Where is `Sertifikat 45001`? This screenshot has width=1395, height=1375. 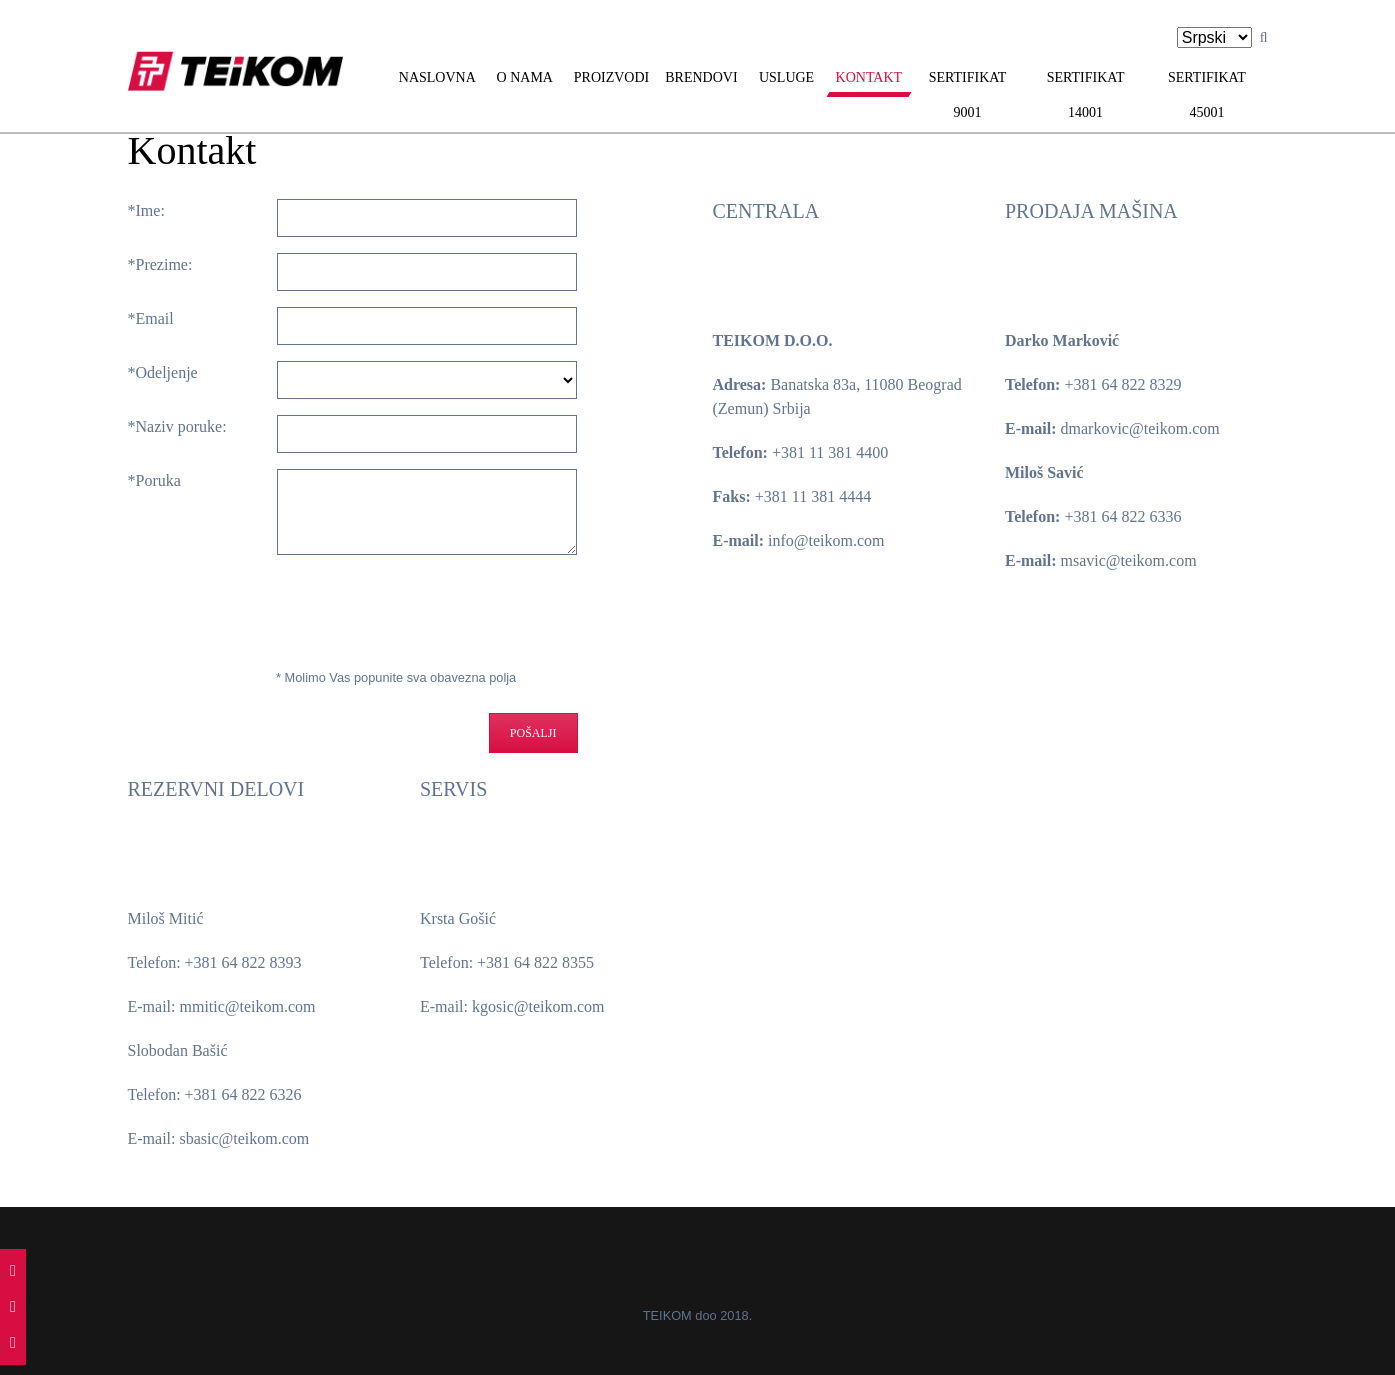
Sertifikat 45001 is located at coordinates (1207, 95).